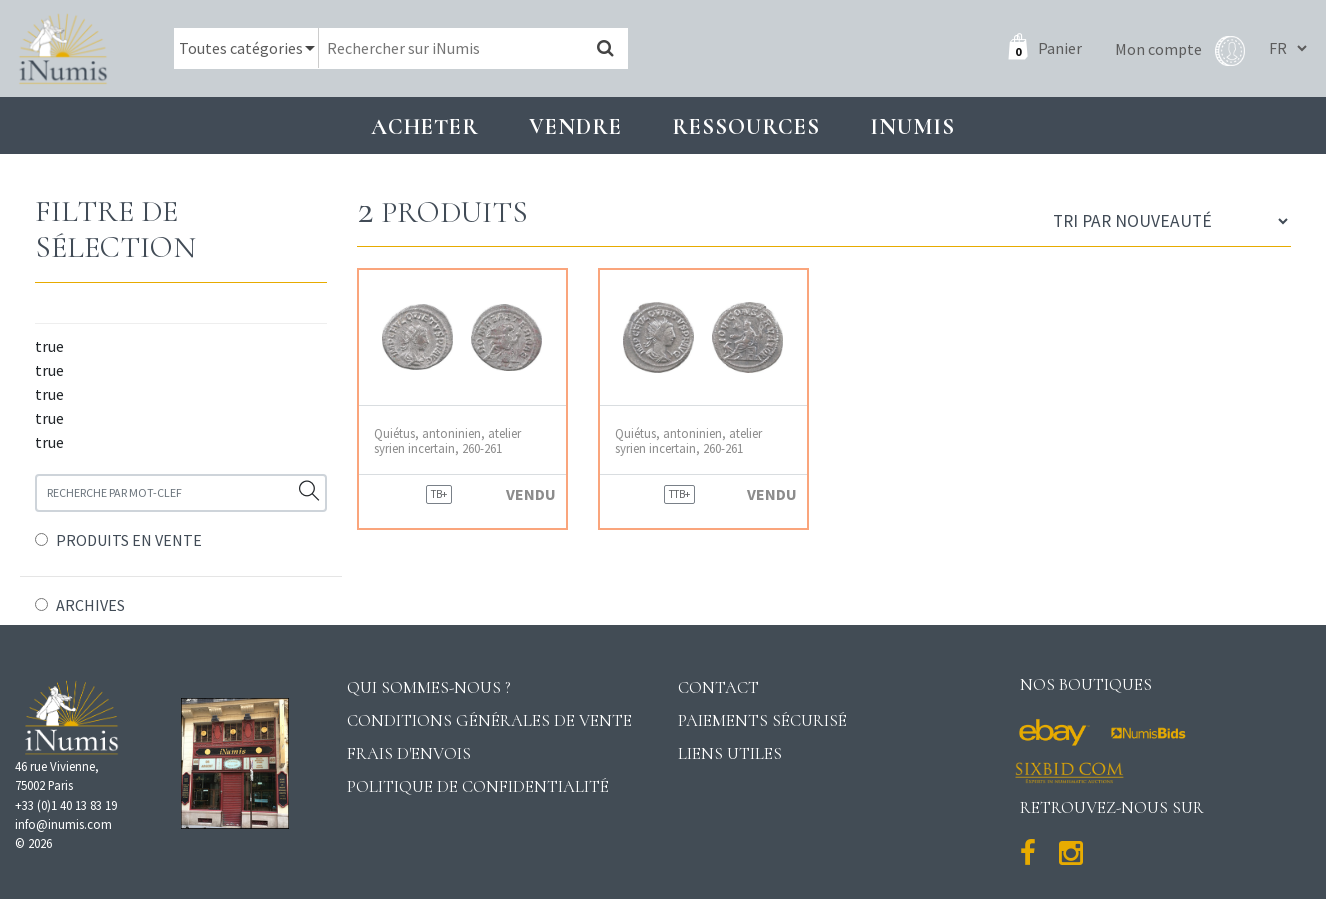 The width and height of the screenshot is (1326, 899). Describe the element at coordinates (129, 540) in the screenshot. I see `PRODUITS EN VENTE` at that location.